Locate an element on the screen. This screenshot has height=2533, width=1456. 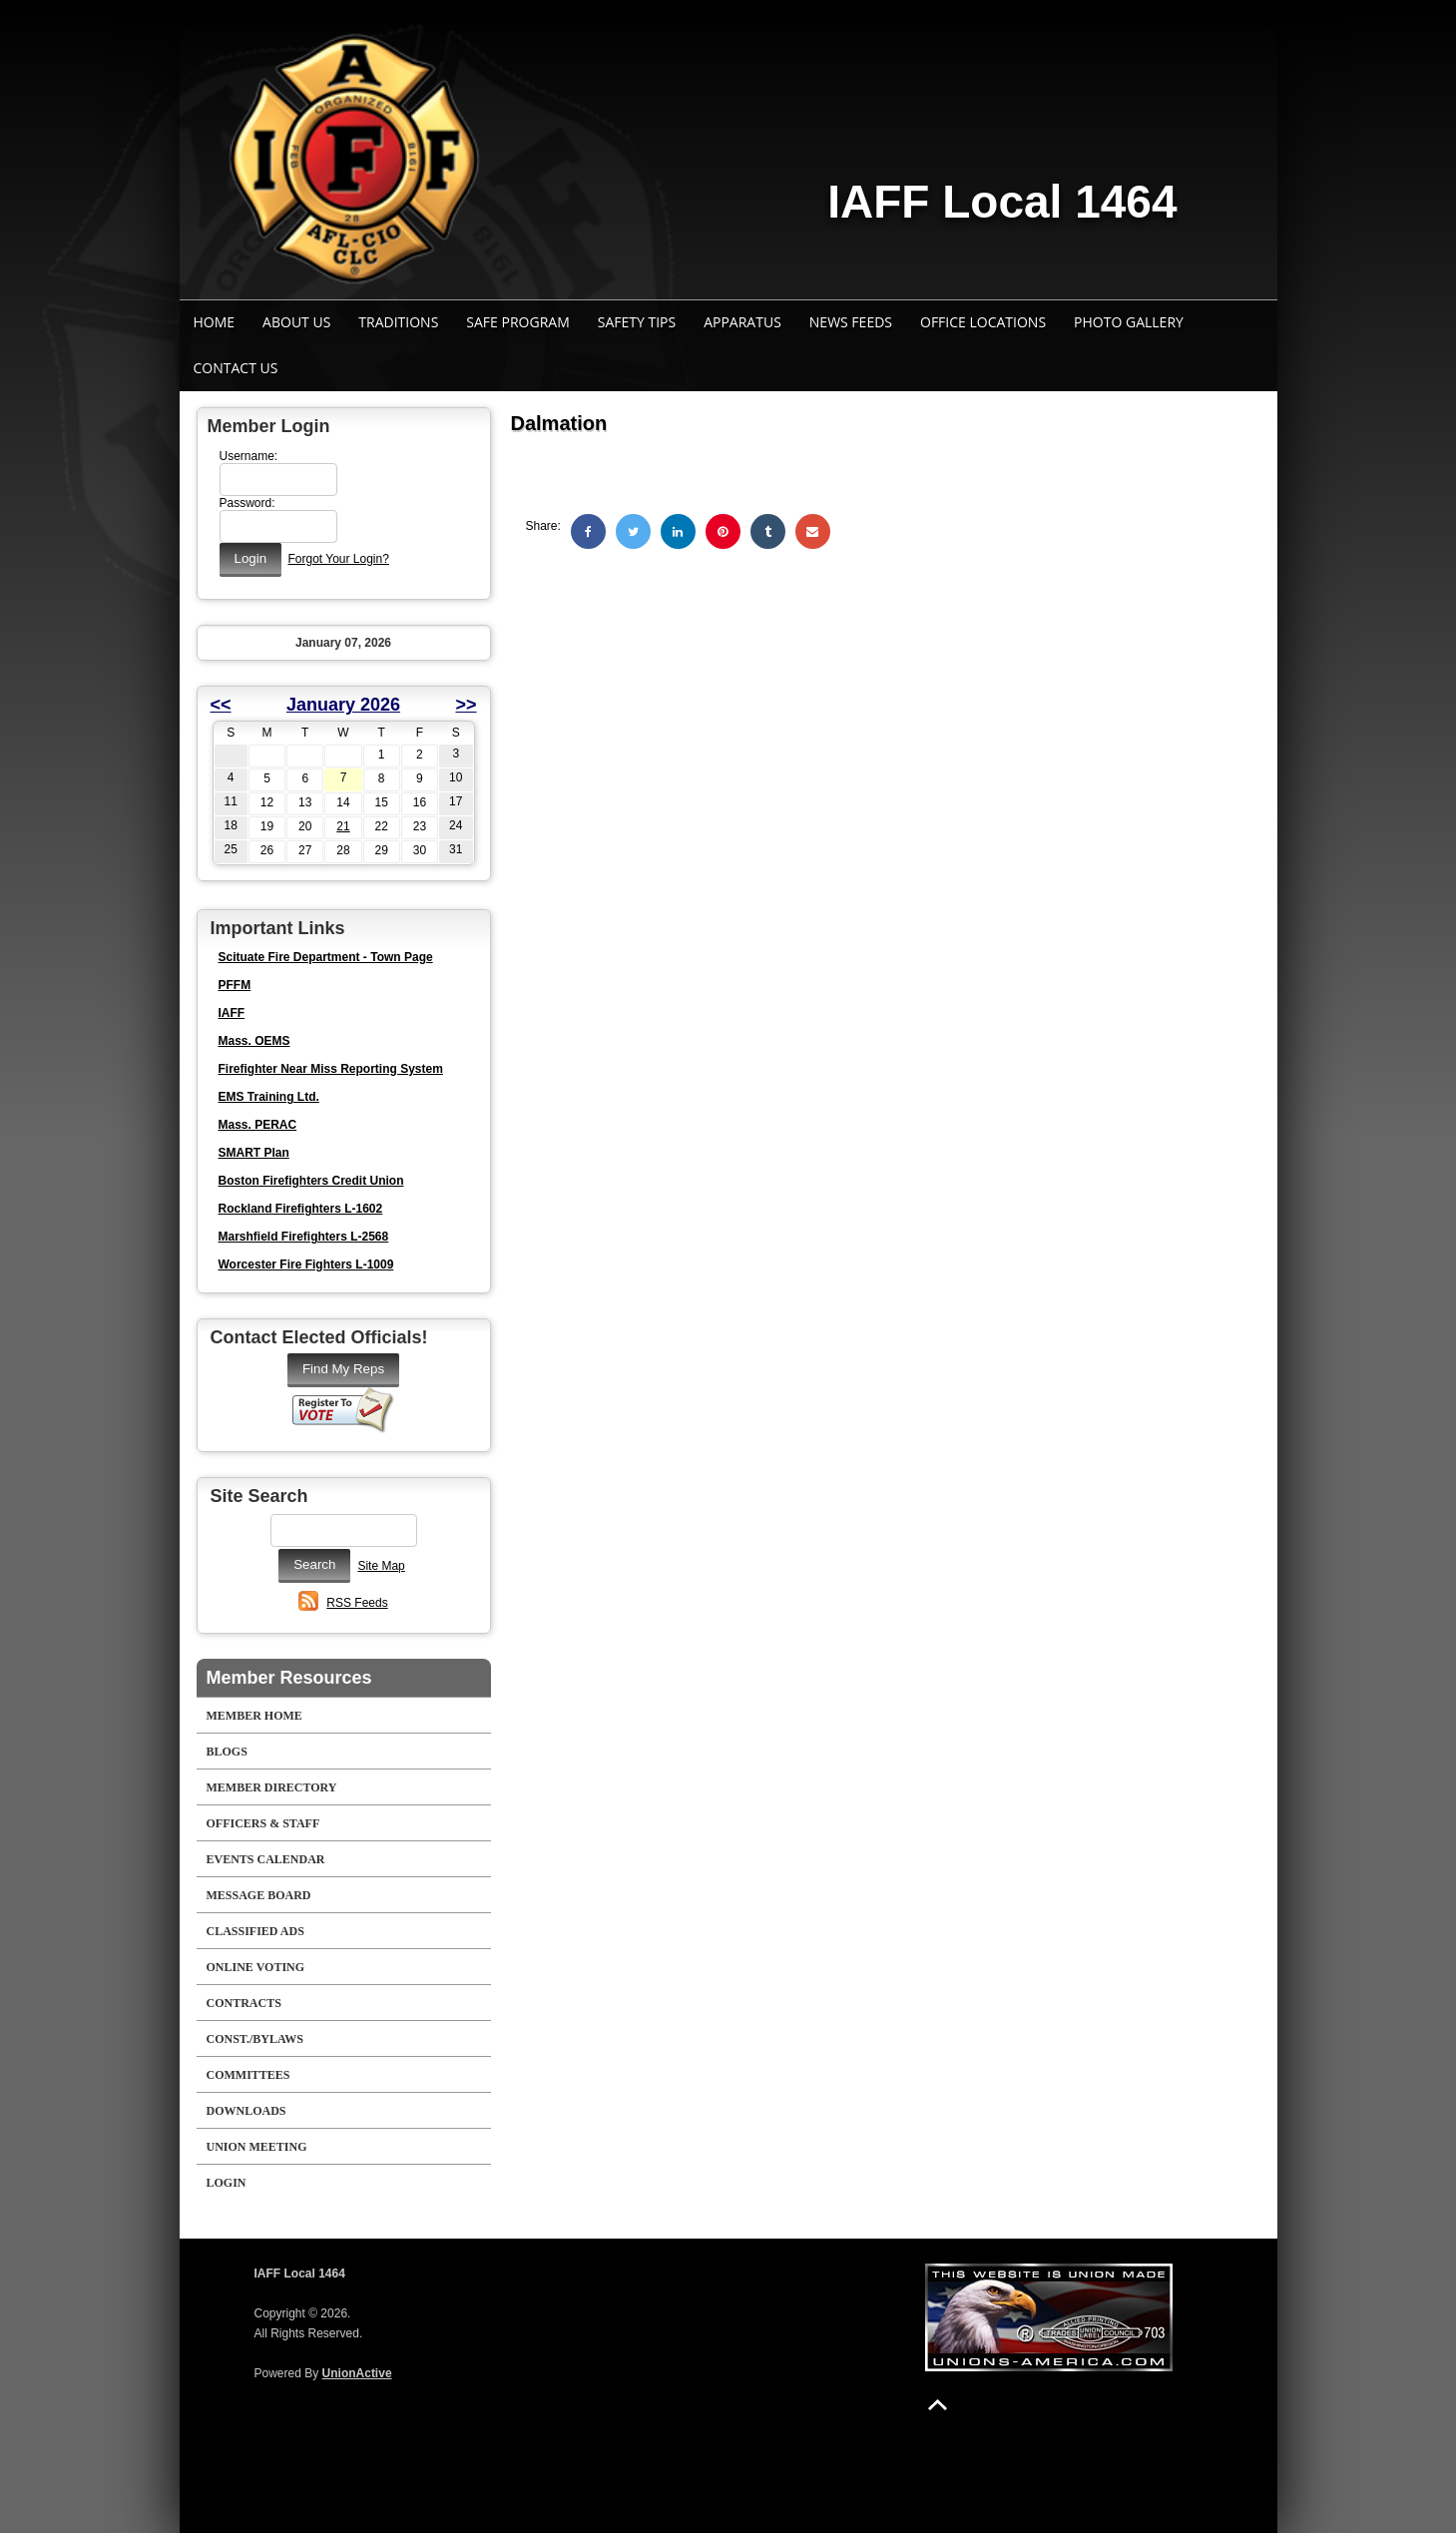
Safety Tips is located at coordinates (637, 321).